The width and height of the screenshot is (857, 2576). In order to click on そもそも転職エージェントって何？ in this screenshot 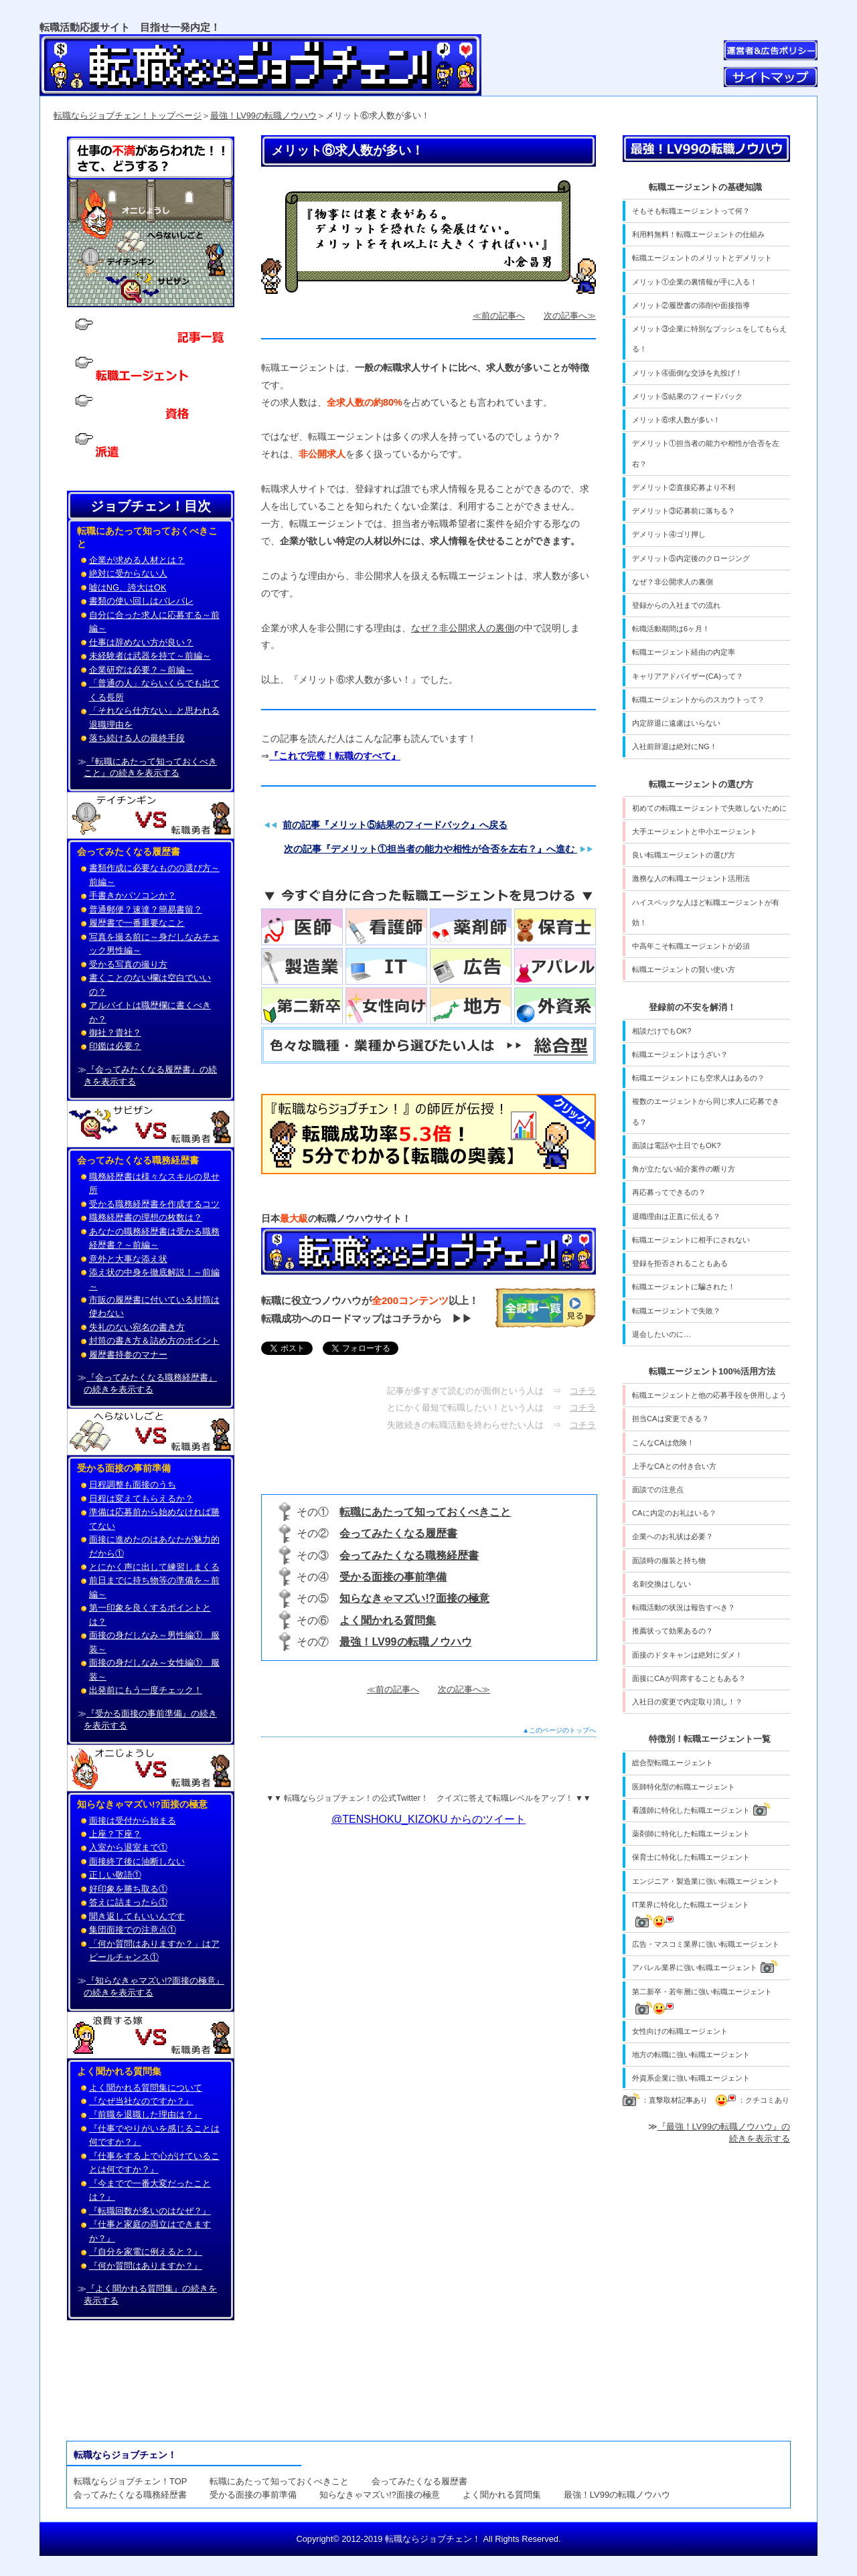, I will do `click(691, 211)`.